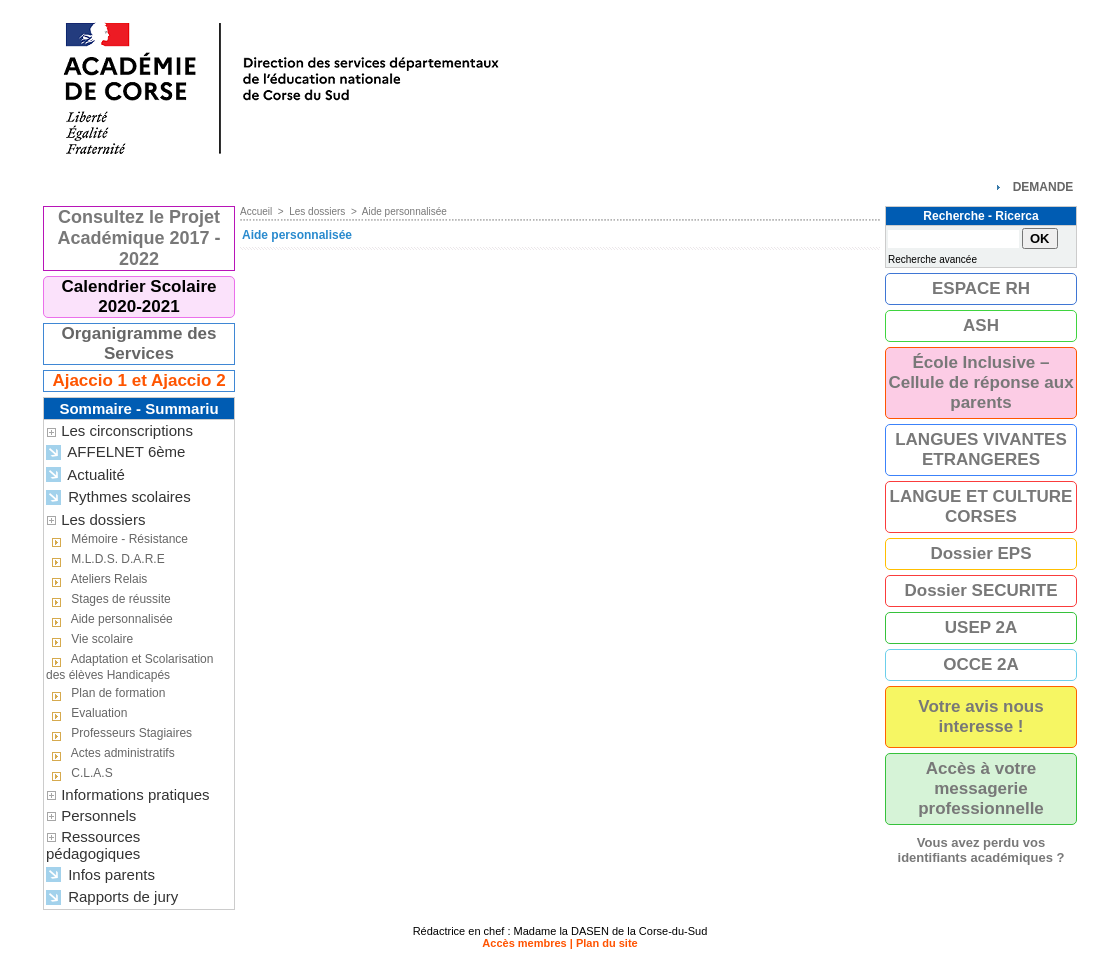 The height and width of the screenshot is (954, 1120). I want to click on Rapports de jury, so click(112, 897).